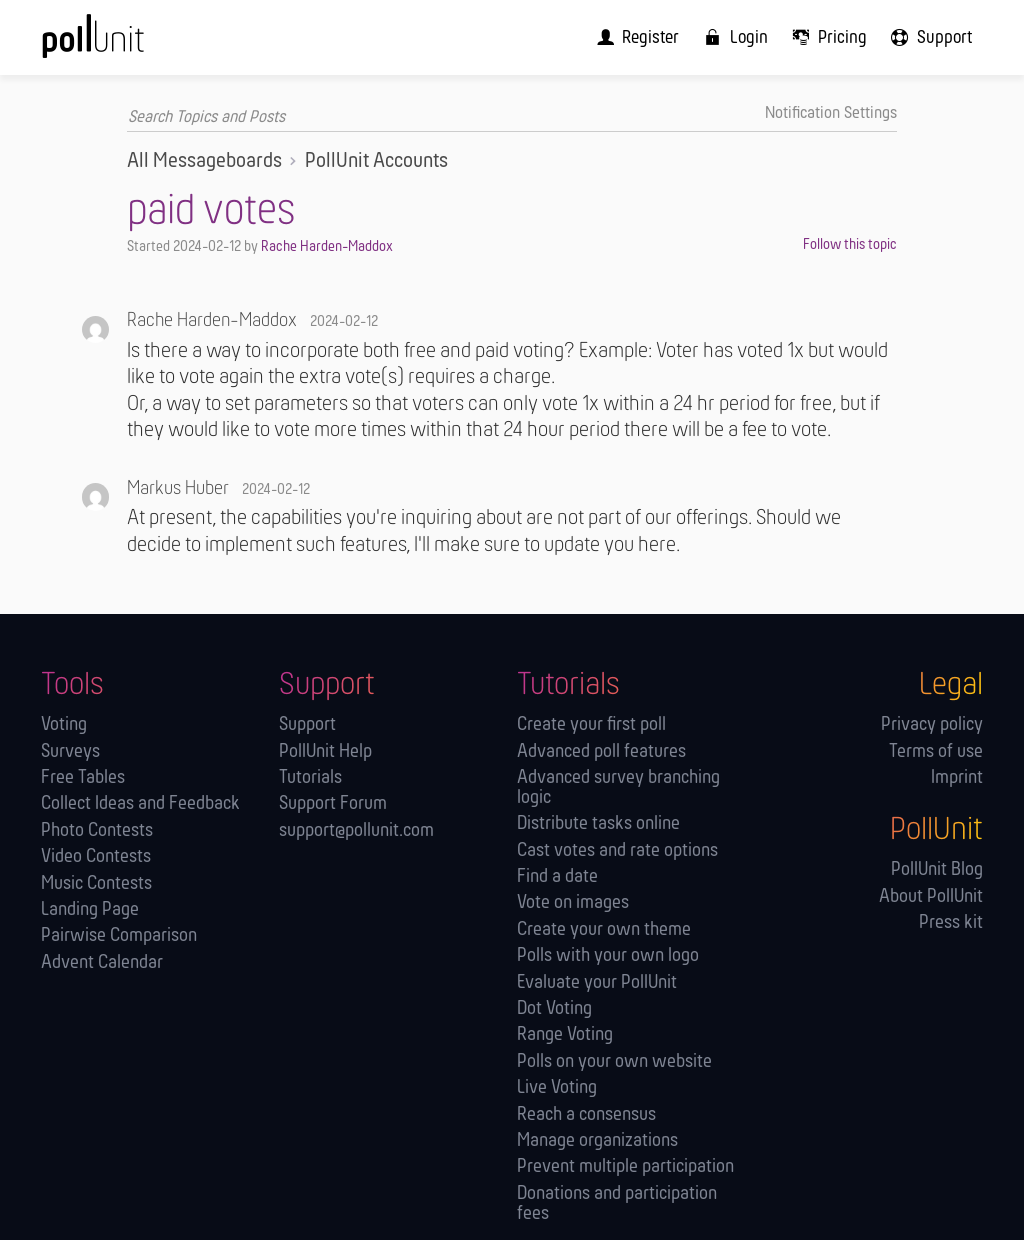 This screenshot has width=1024, height=1240. Describe the element at coordinates (647, 37) in the screenshot. I see `[menuitem]` at that location.